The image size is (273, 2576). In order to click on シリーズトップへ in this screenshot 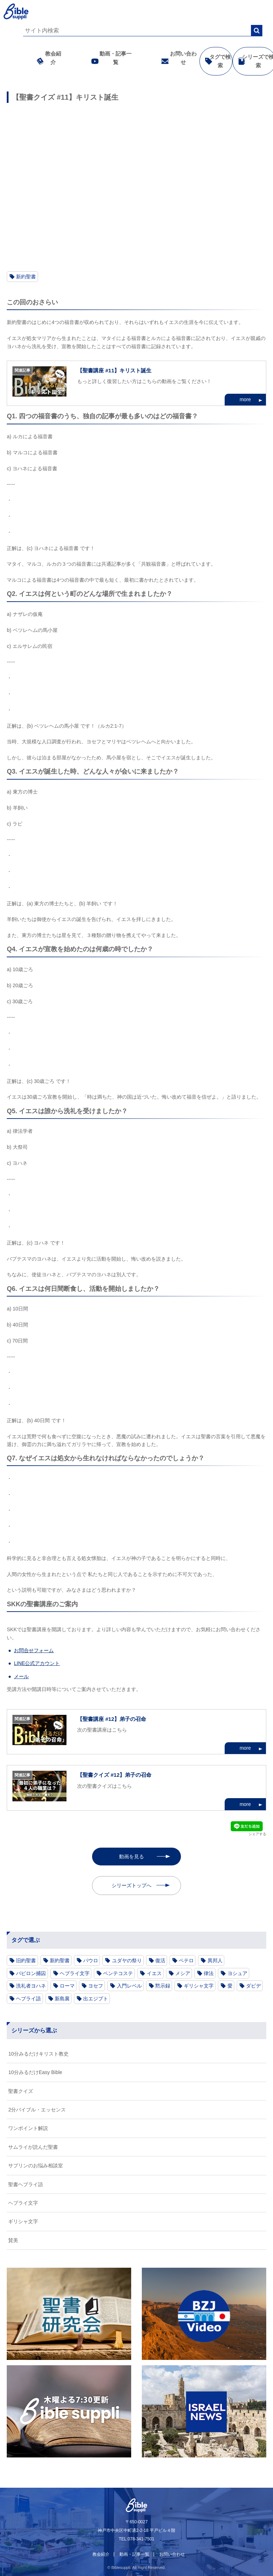, I will do `click(131, 1885)`.